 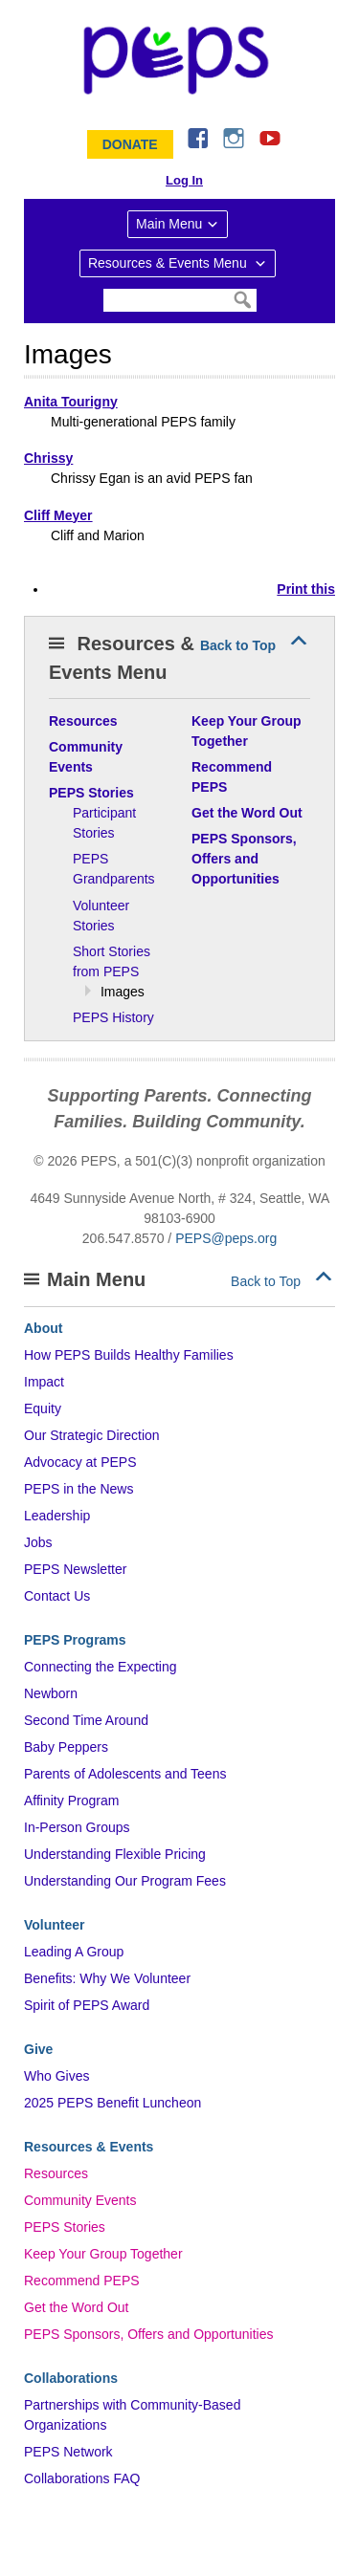 What do you see at coordinates (77, 1827) in the screenshot?
I see `In-Person Groups` at bounding box center [77, 1827].